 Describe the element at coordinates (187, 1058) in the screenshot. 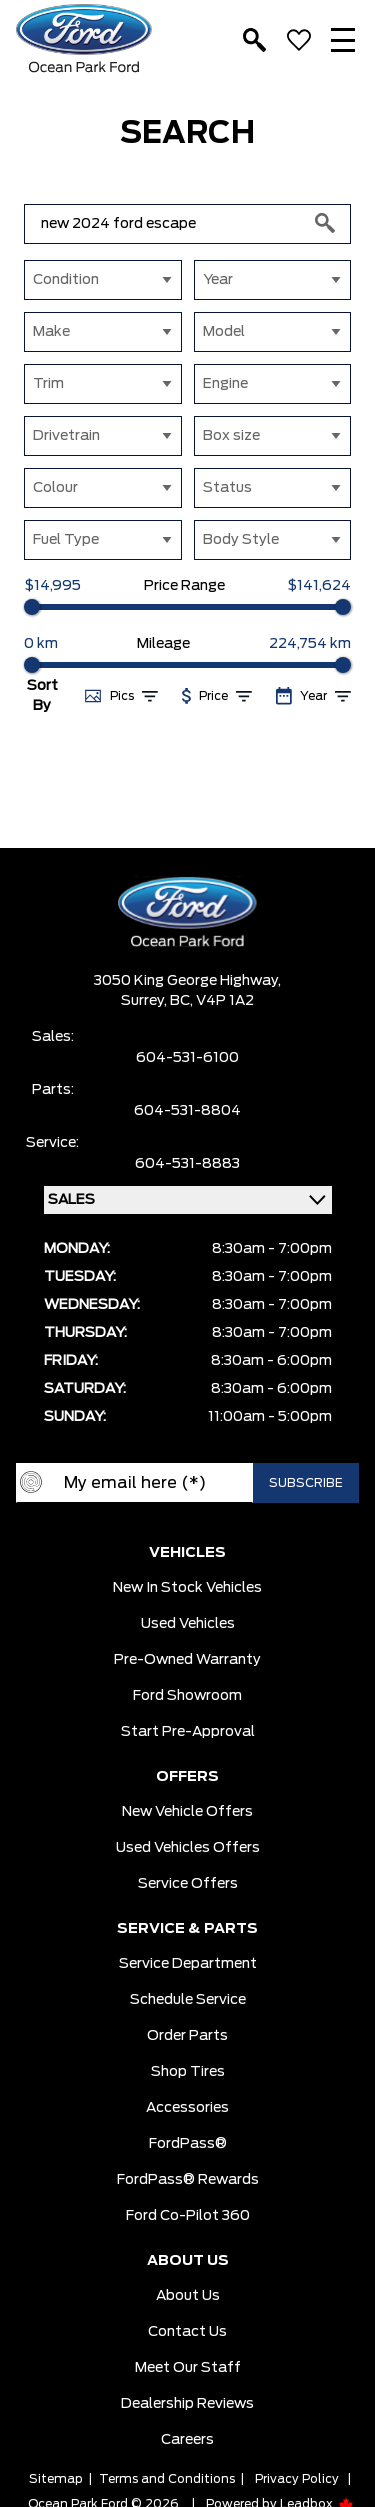

I see `604-531-6100` at that location.